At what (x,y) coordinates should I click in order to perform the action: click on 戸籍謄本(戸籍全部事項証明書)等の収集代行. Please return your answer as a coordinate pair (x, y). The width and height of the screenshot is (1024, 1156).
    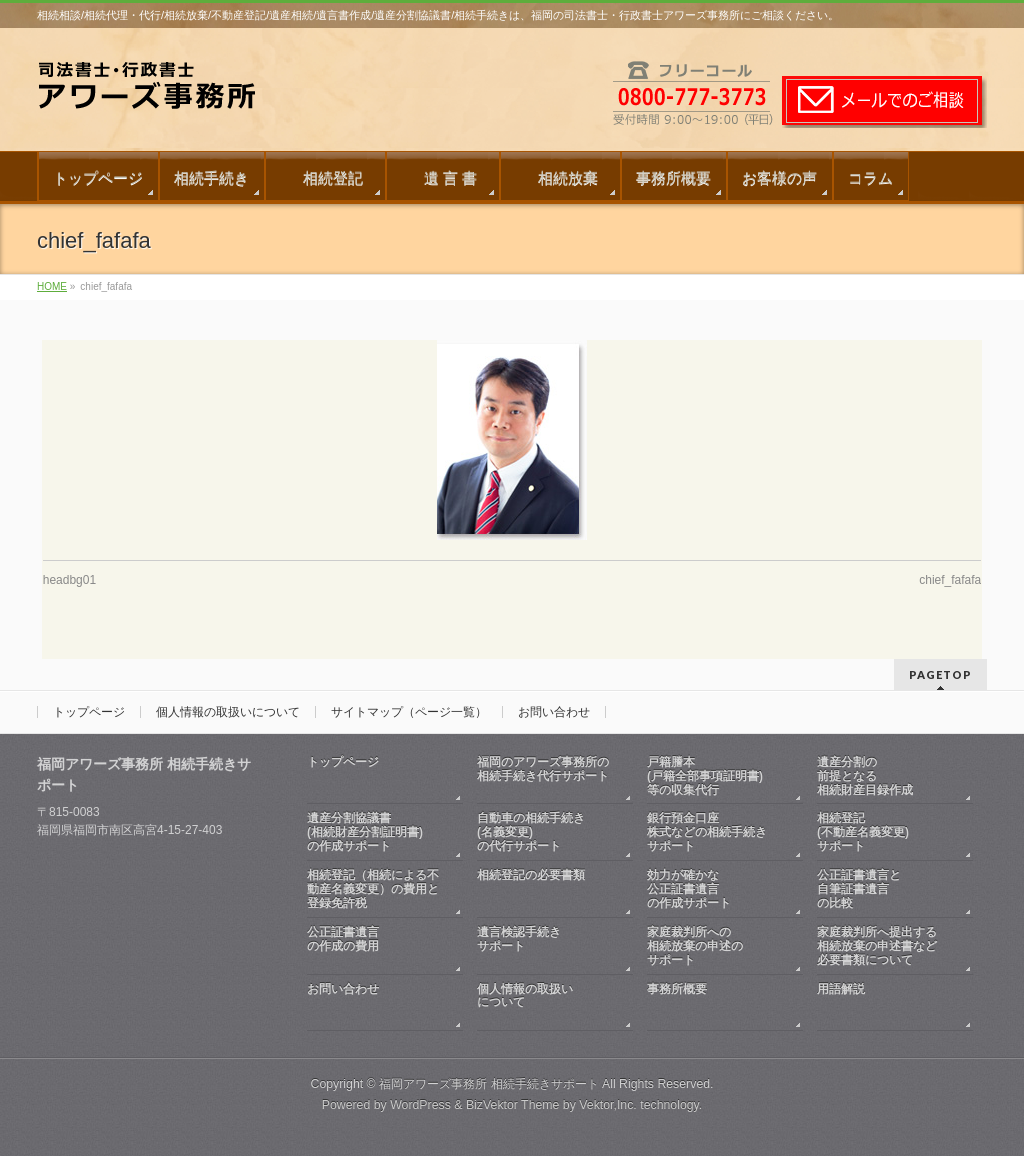
    Looking at the image, I should click on (705, 776).